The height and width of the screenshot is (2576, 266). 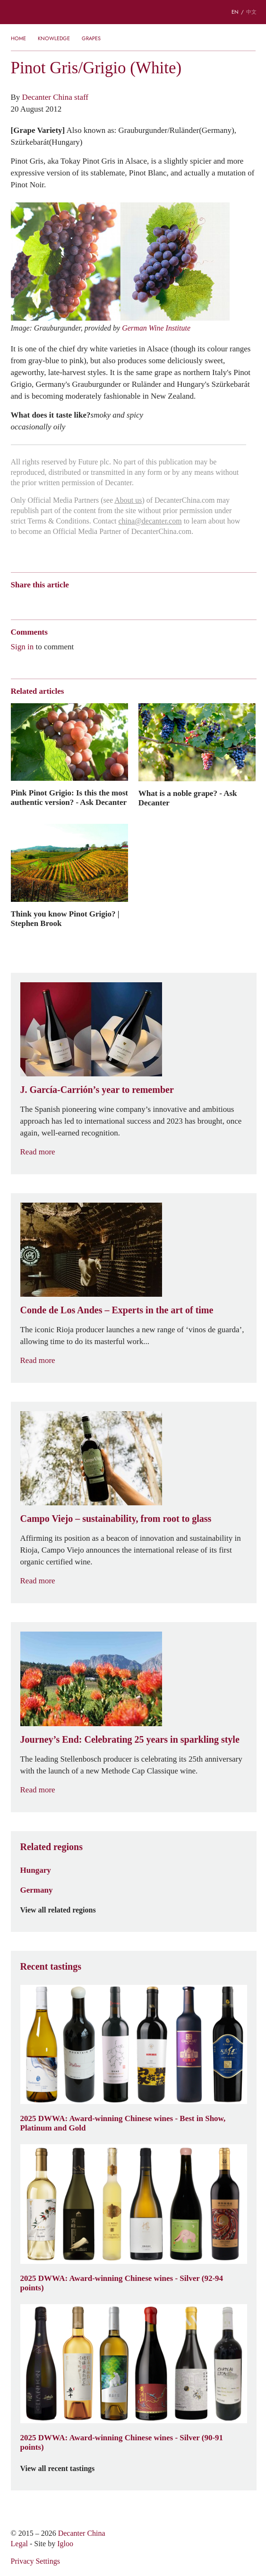 What do you see at coordinates (35, 2561) in the screenshot?
I see `Privacy Settings` at bounding box center [35, 2561].